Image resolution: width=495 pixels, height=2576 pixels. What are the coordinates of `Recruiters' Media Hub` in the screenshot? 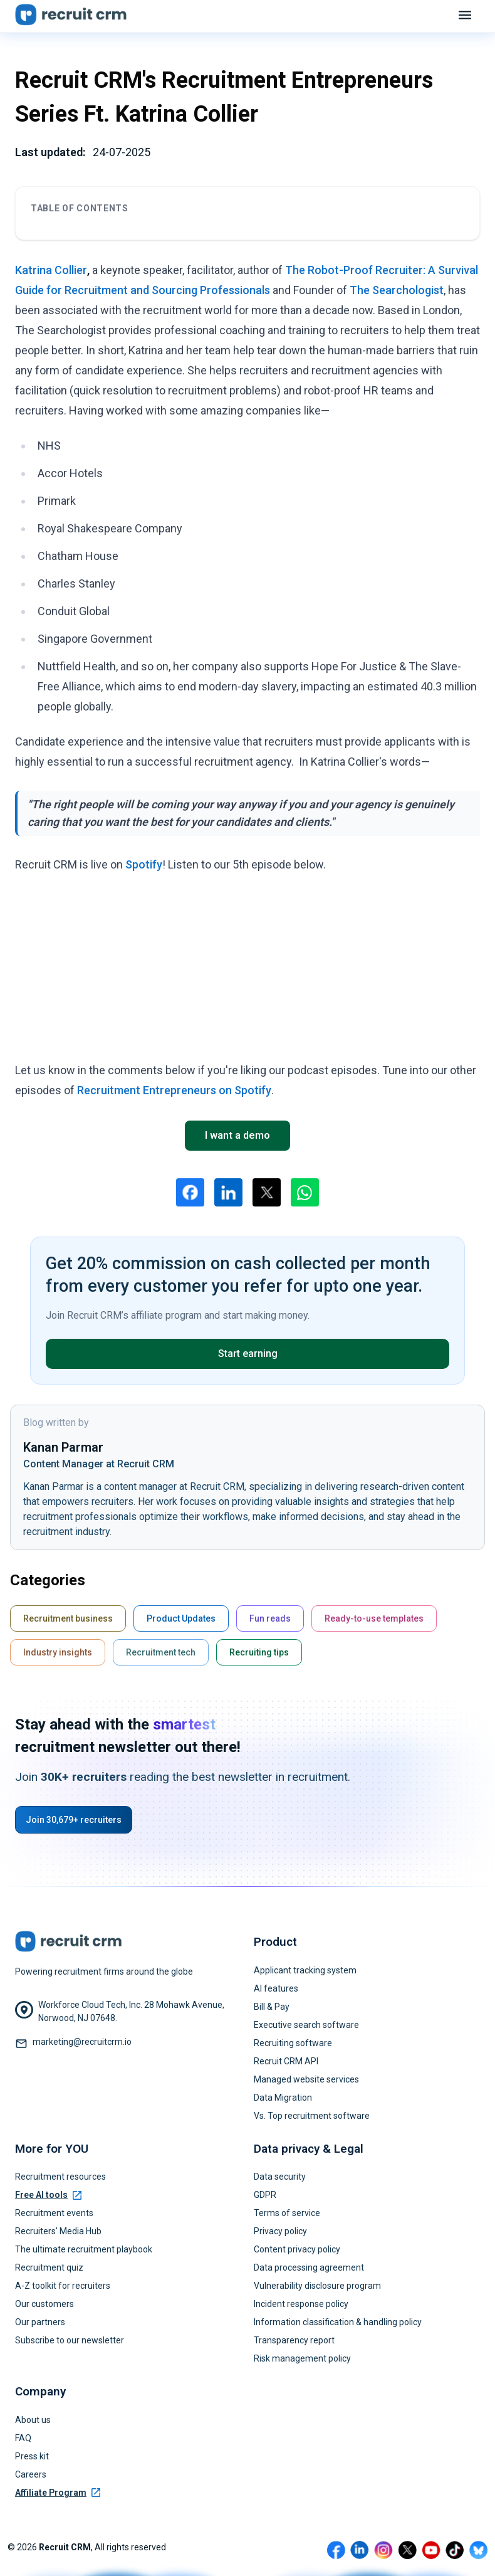 It's located at (58, 2231).